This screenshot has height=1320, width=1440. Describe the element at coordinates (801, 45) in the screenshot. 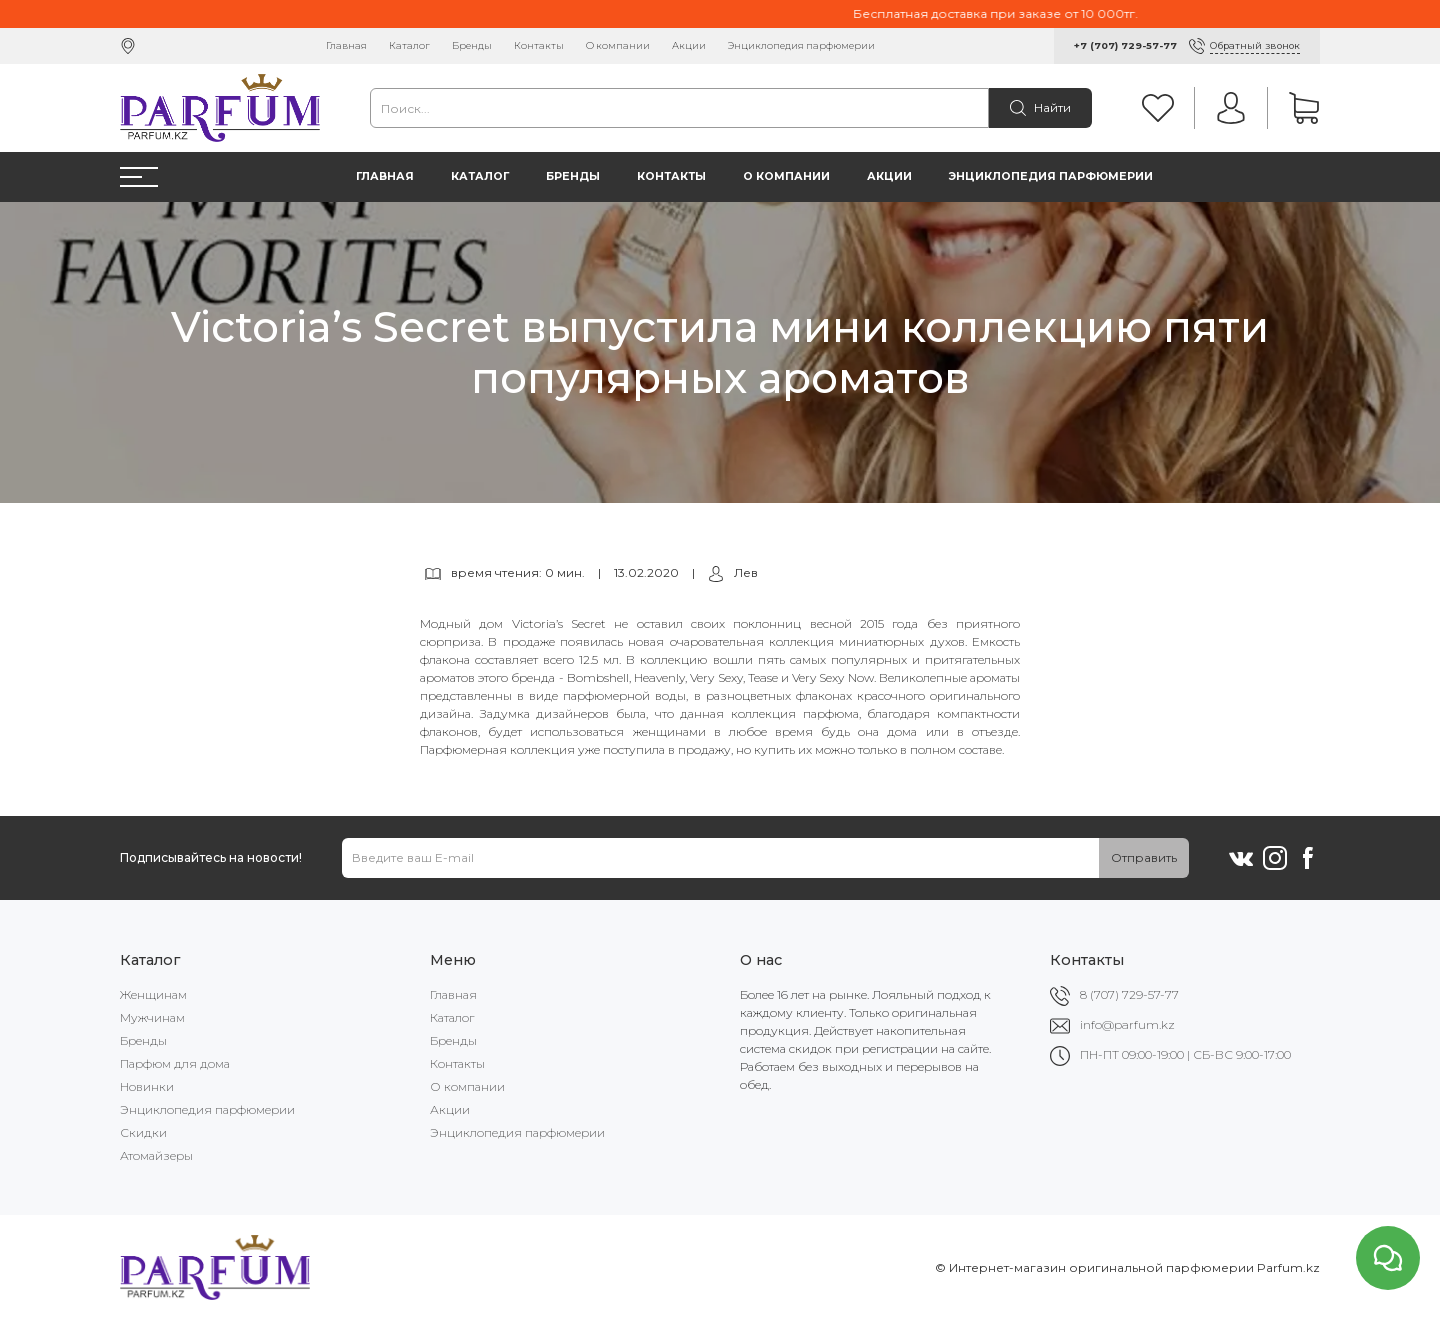

I see `Энциклопедия парфюмерии` at that location.